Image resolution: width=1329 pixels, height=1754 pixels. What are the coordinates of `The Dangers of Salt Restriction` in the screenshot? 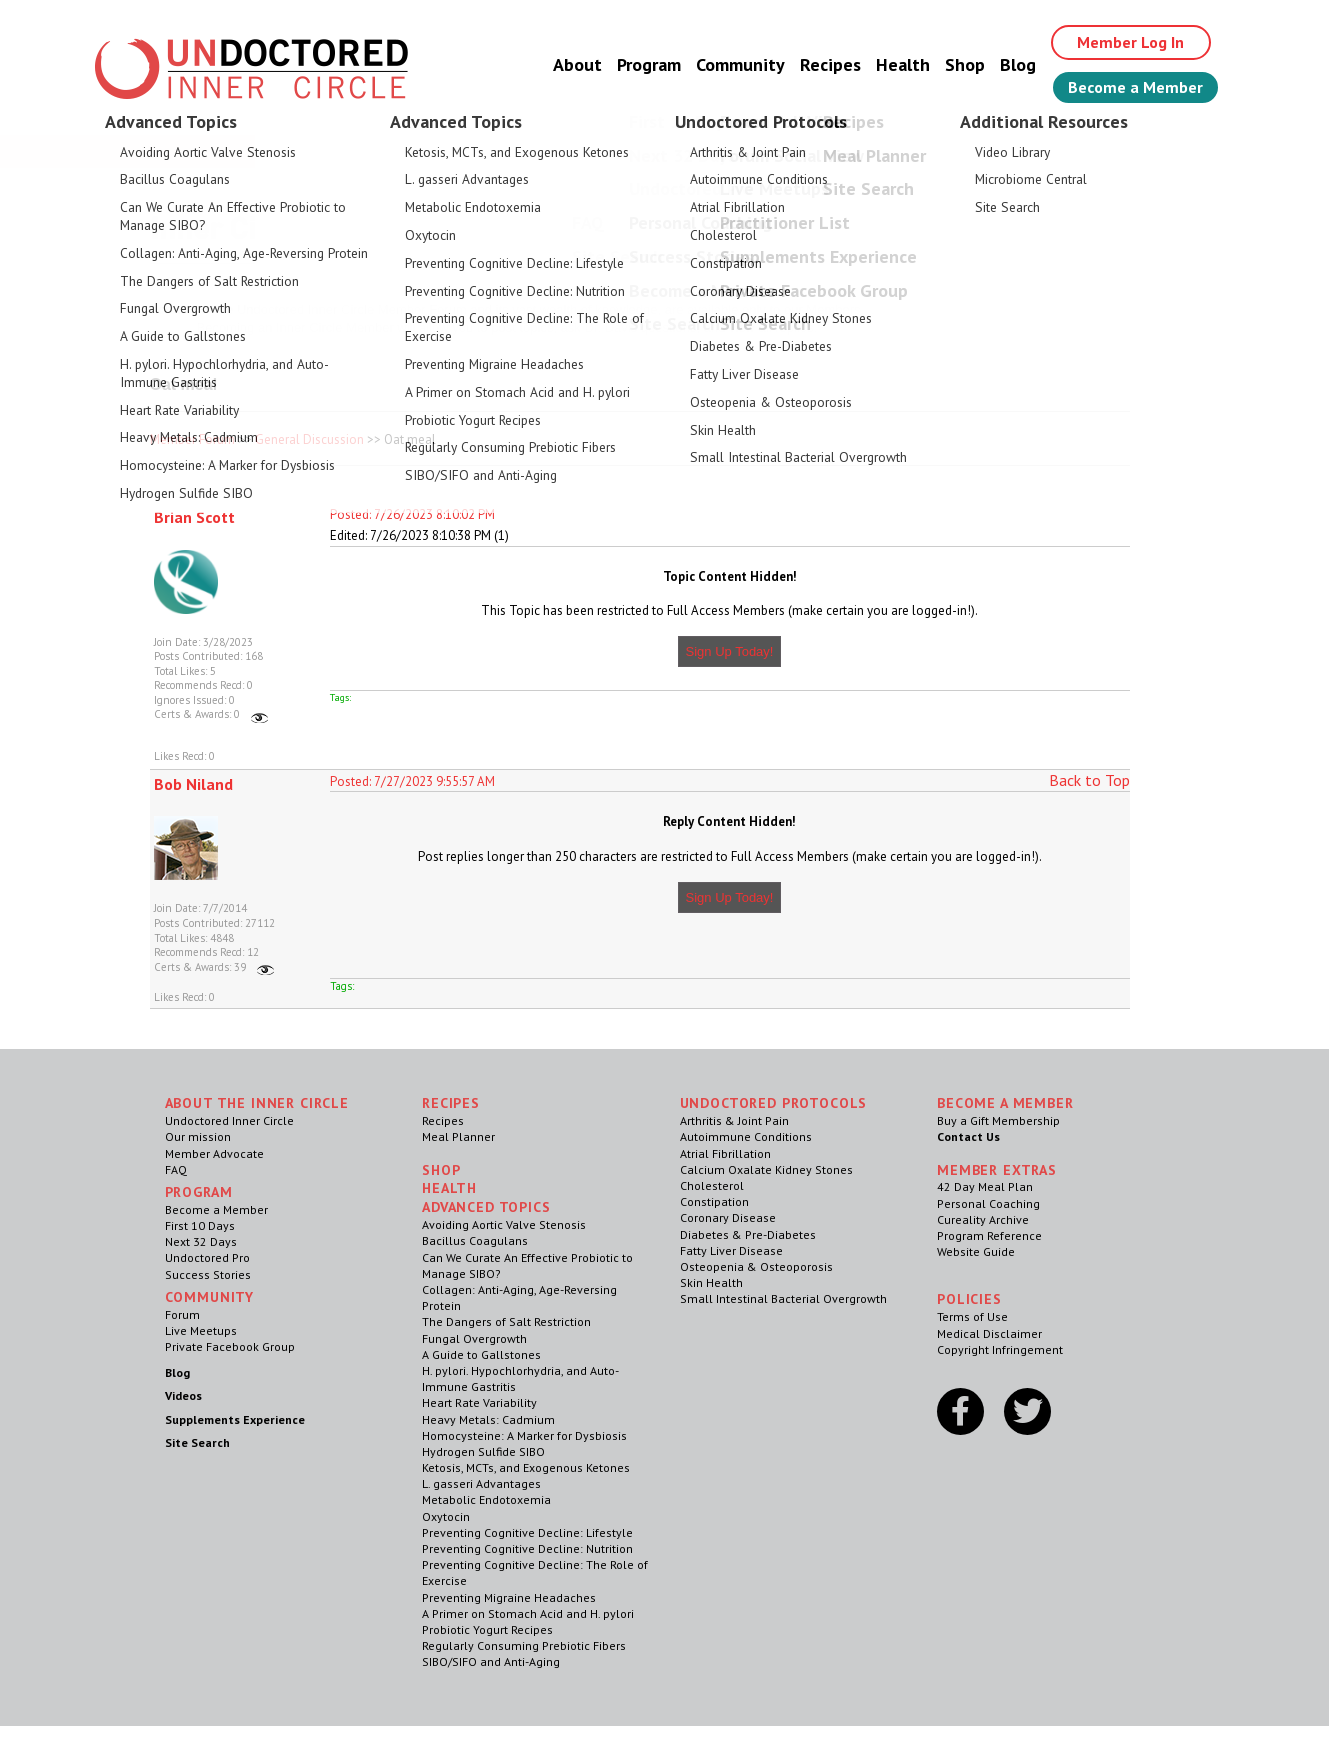 It's located at (506, 1321).